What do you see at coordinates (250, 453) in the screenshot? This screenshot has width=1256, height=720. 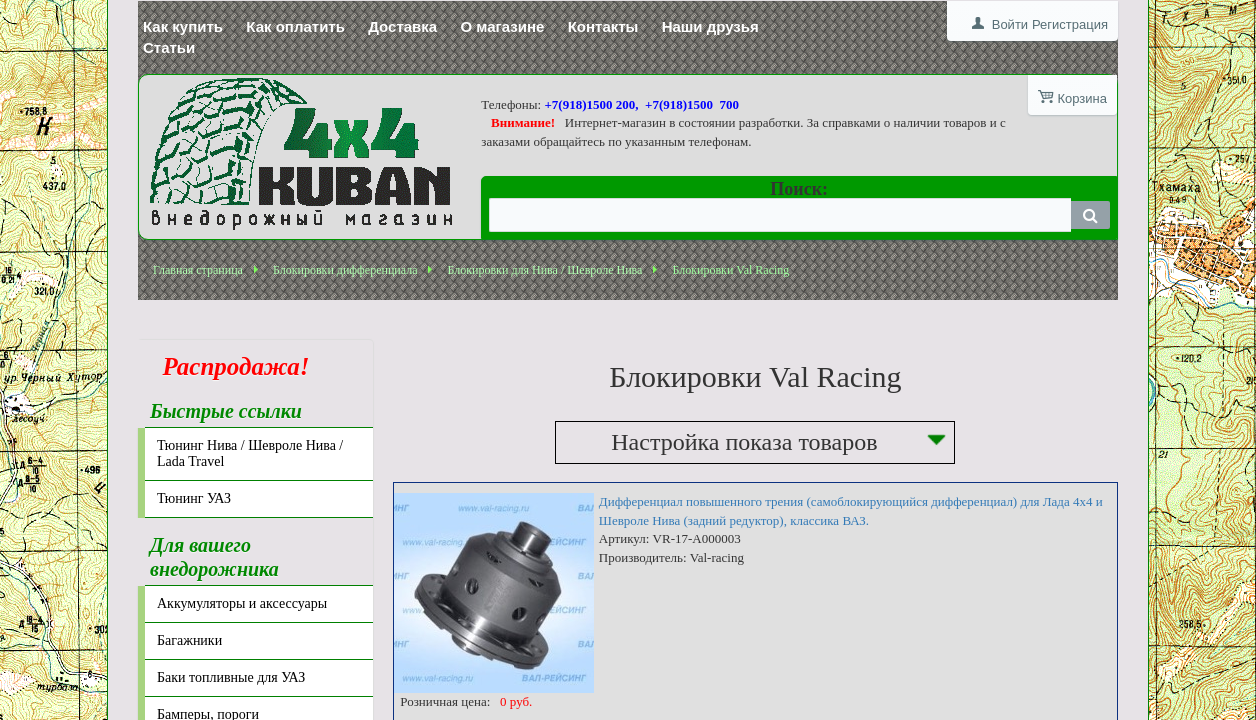 I see `Тюнинг Нива / Шевроле Нива / Lada Travel` at bounding box center [250, 453].